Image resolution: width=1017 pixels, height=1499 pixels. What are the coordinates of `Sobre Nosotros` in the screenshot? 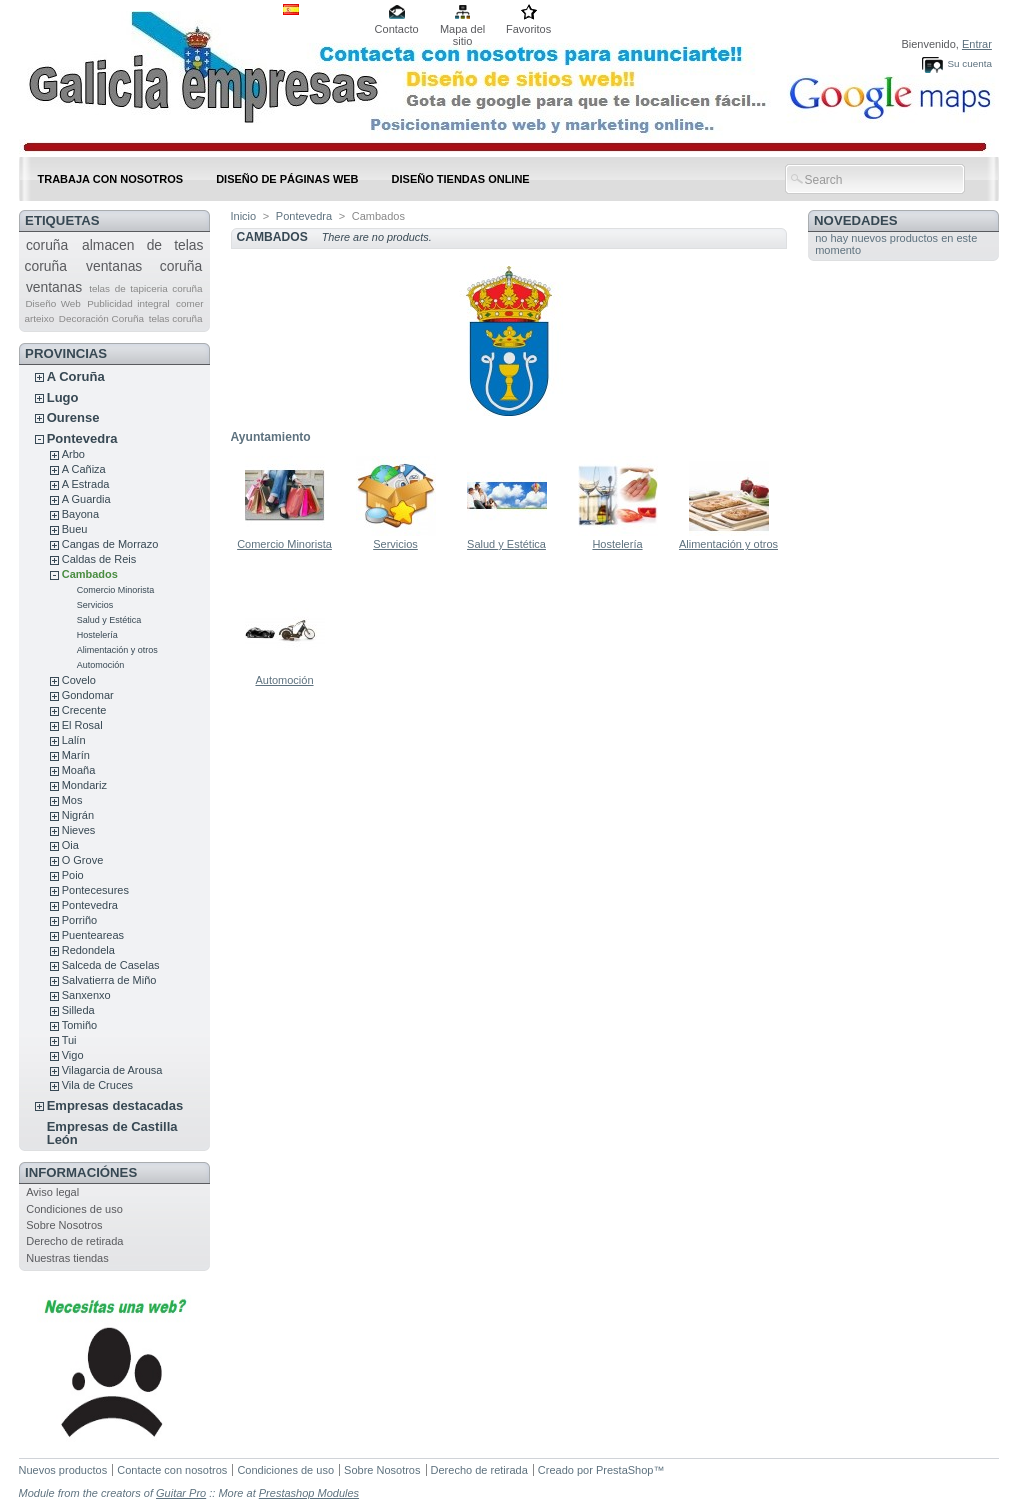 It's located at (64, 1225).